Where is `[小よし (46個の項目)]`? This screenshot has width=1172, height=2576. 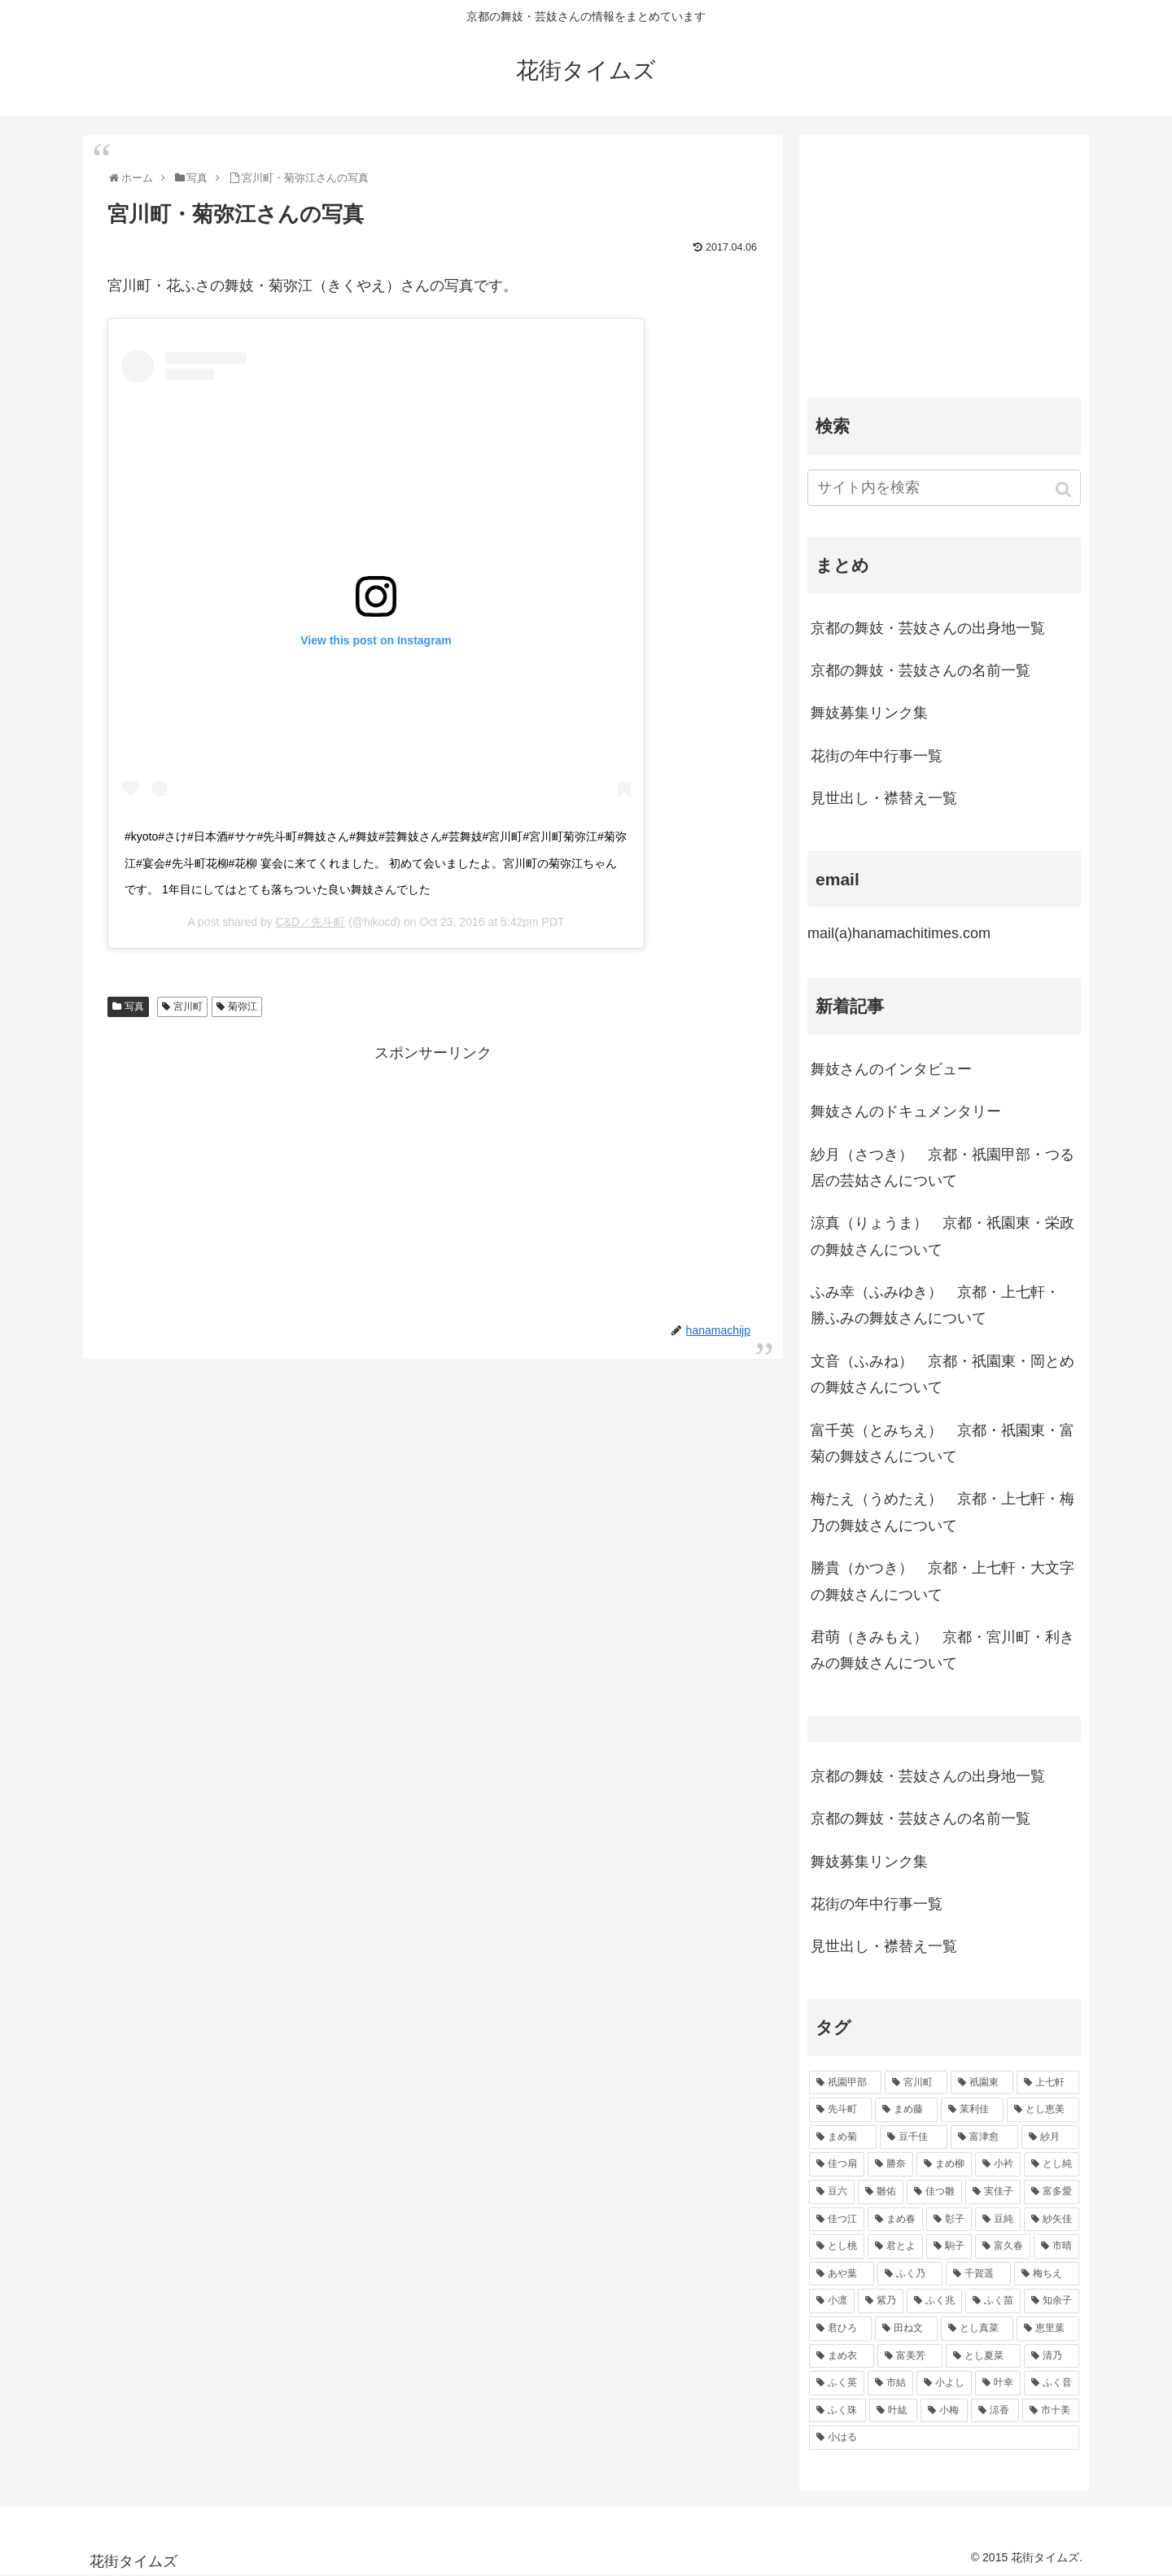 [小よし (46個の項目)] is located at coordinates (944, 2383).